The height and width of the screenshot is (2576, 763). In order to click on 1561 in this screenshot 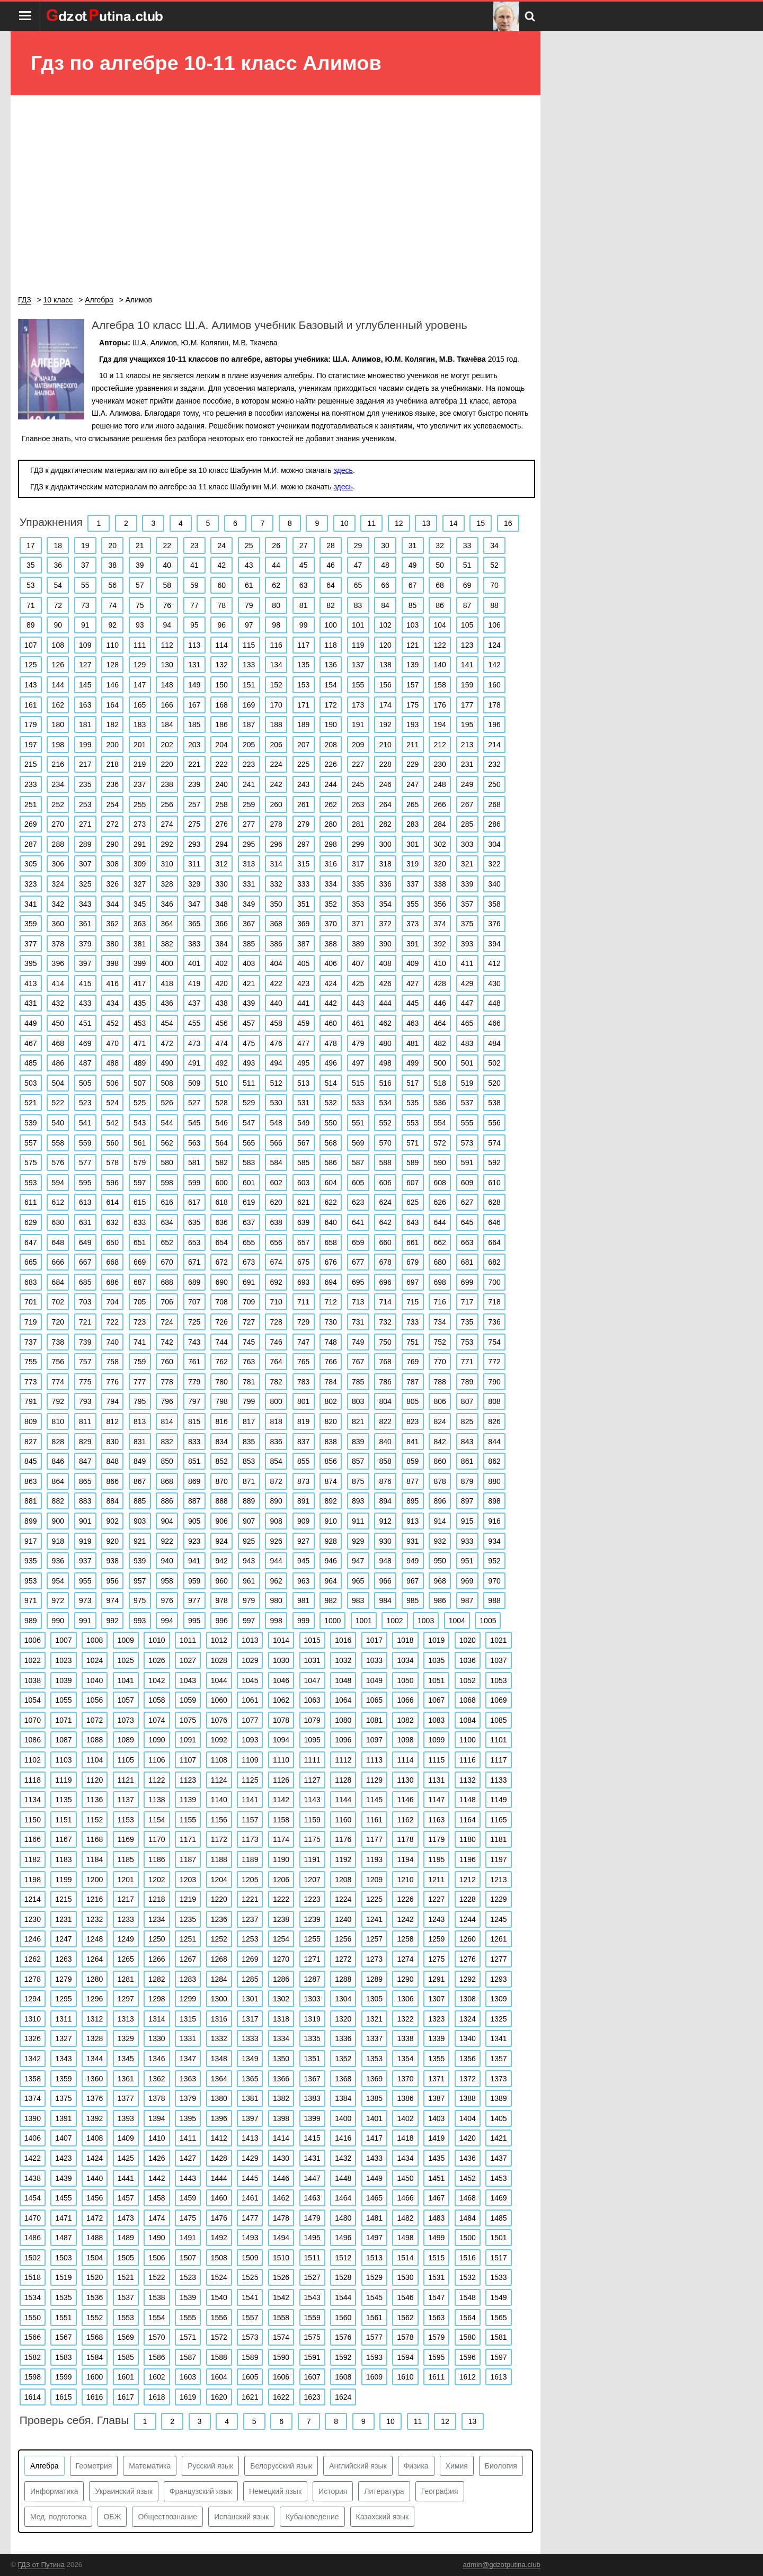, I will do `click(374, 2317)`.